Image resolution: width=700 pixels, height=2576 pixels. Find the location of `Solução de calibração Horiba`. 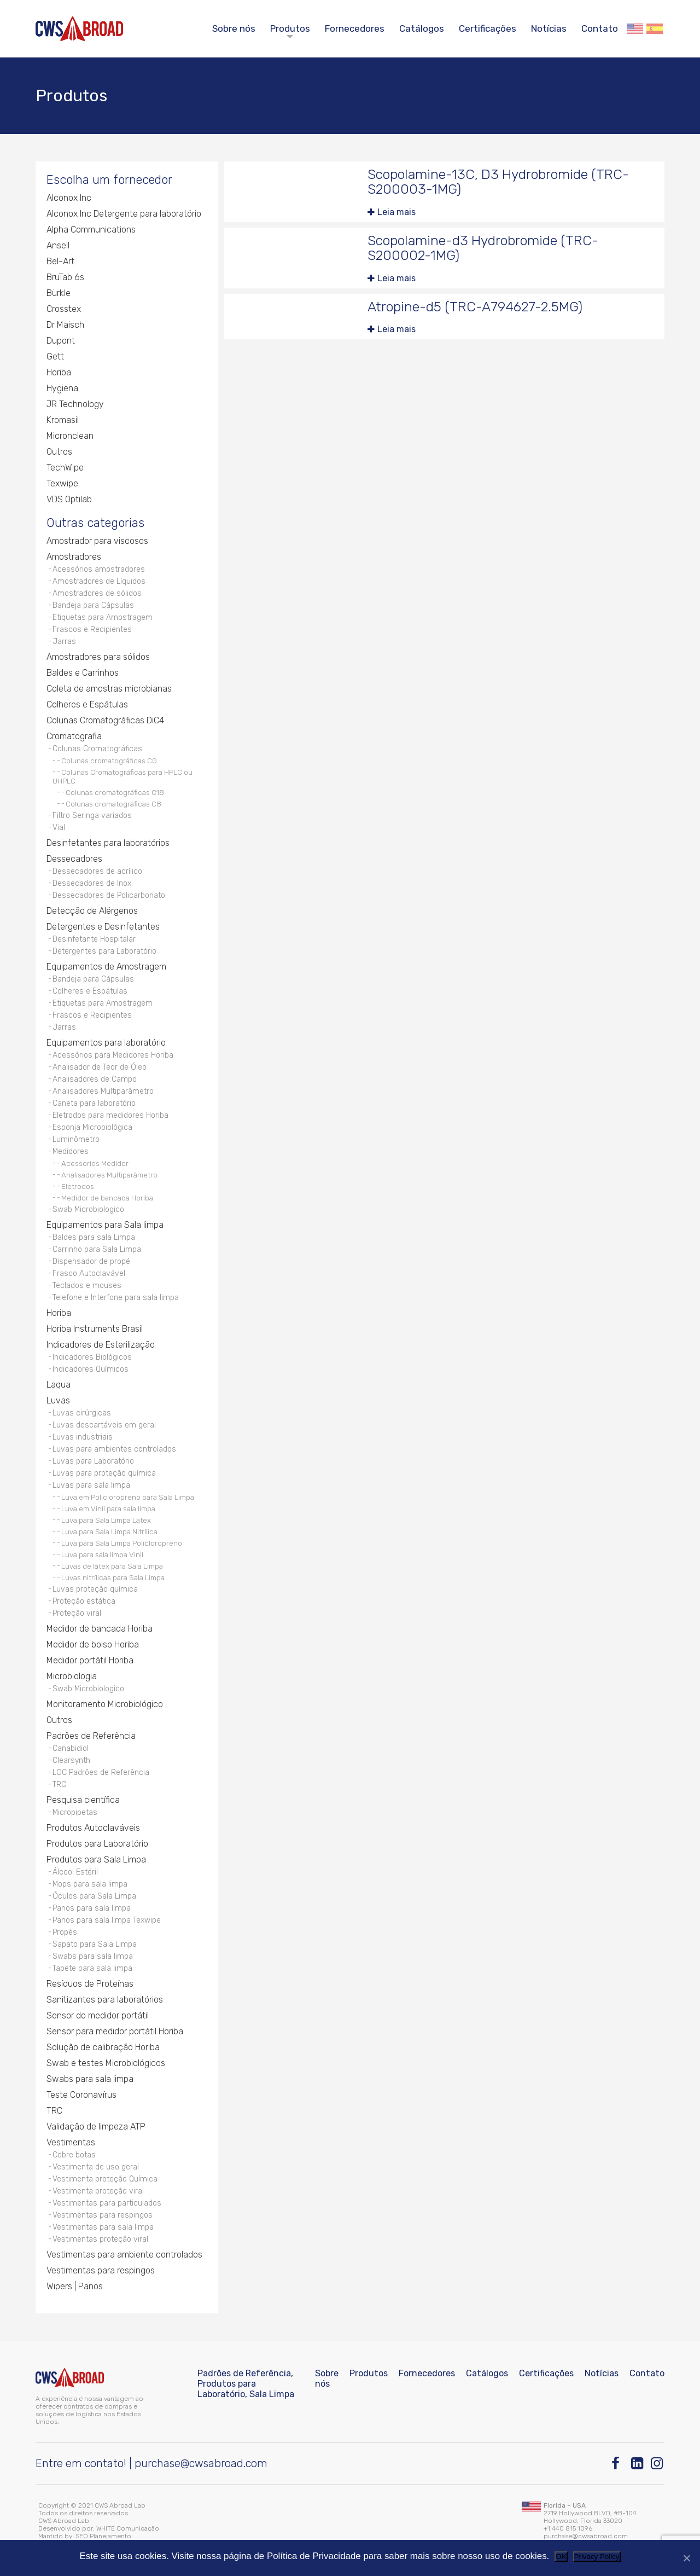

Solução de calibração Horiba is located at coordinates (103, 2047).